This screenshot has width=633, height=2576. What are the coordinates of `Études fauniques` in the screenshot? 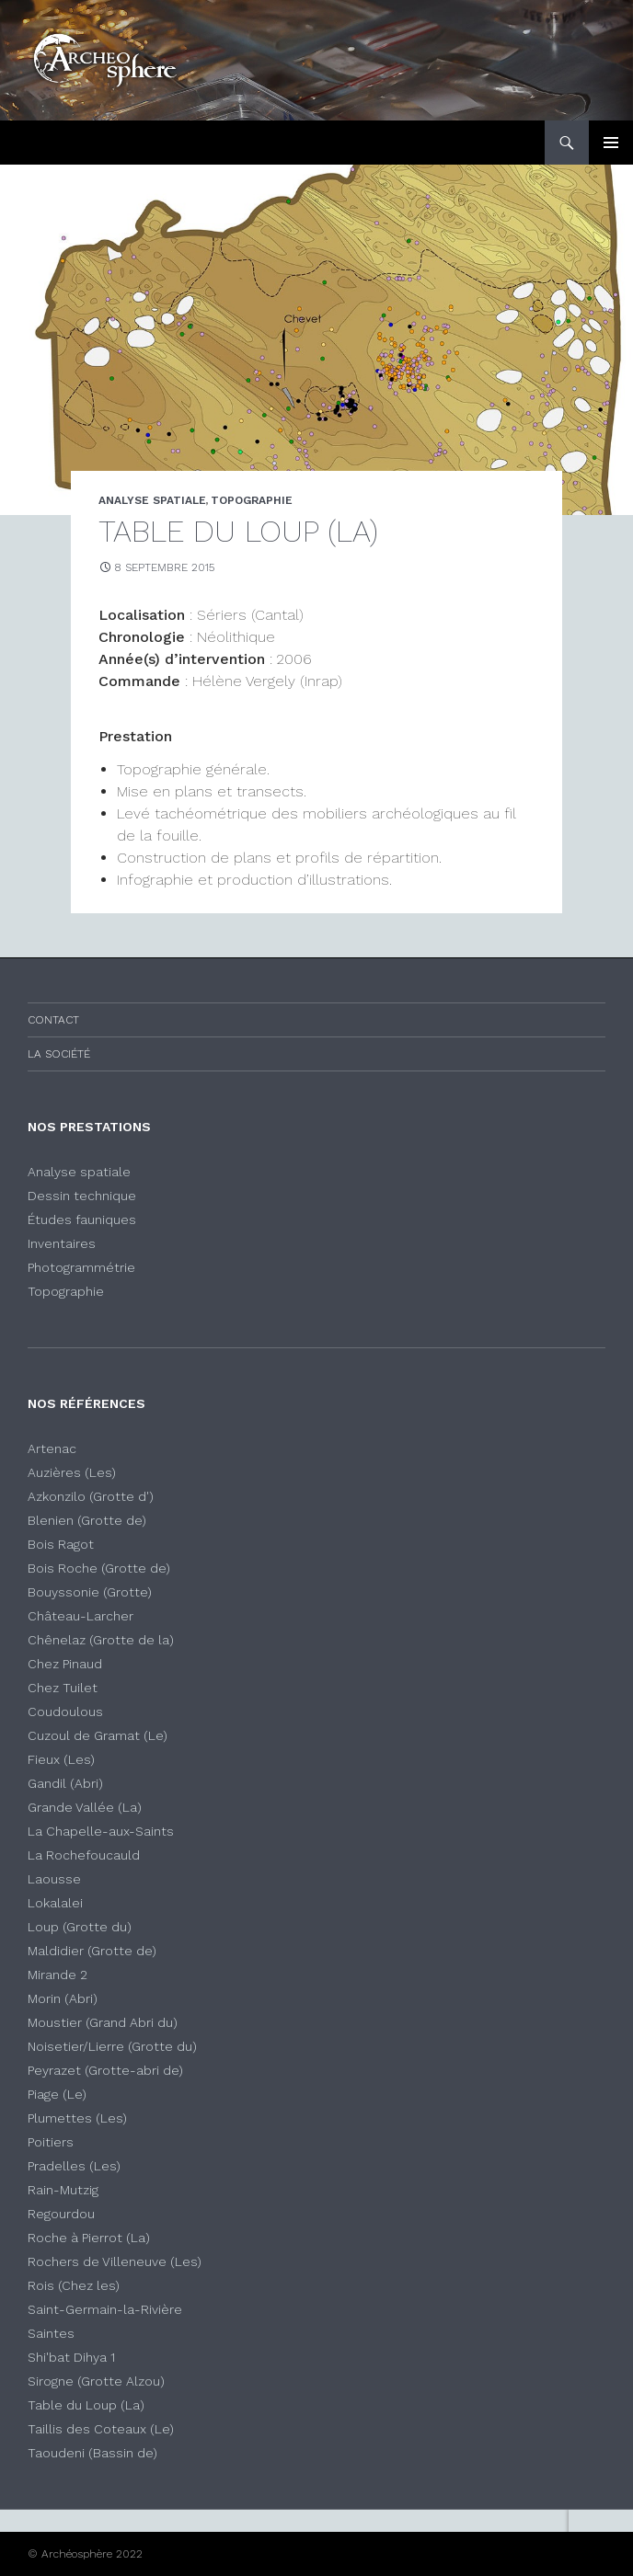 It's located at (82, 1219).